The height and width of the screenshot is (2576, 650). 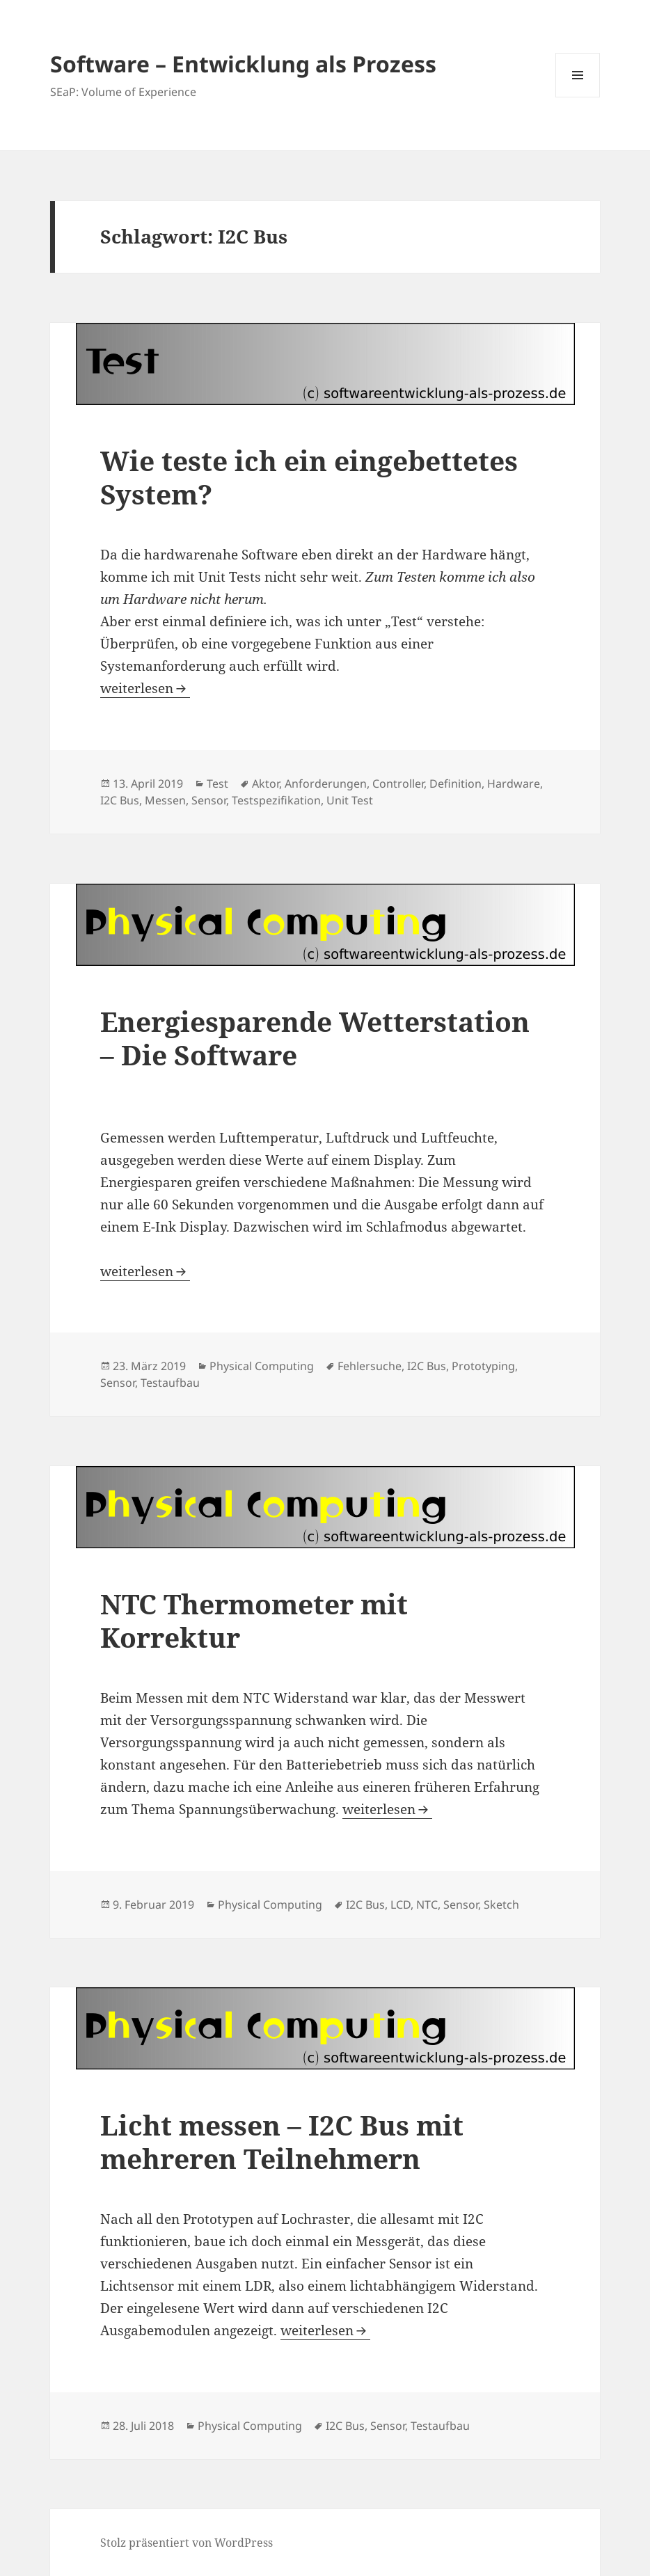 What do you see at coordinates (400, 1904) in the screenshot?
I see `LCD` at bounding box center [400, 1904].